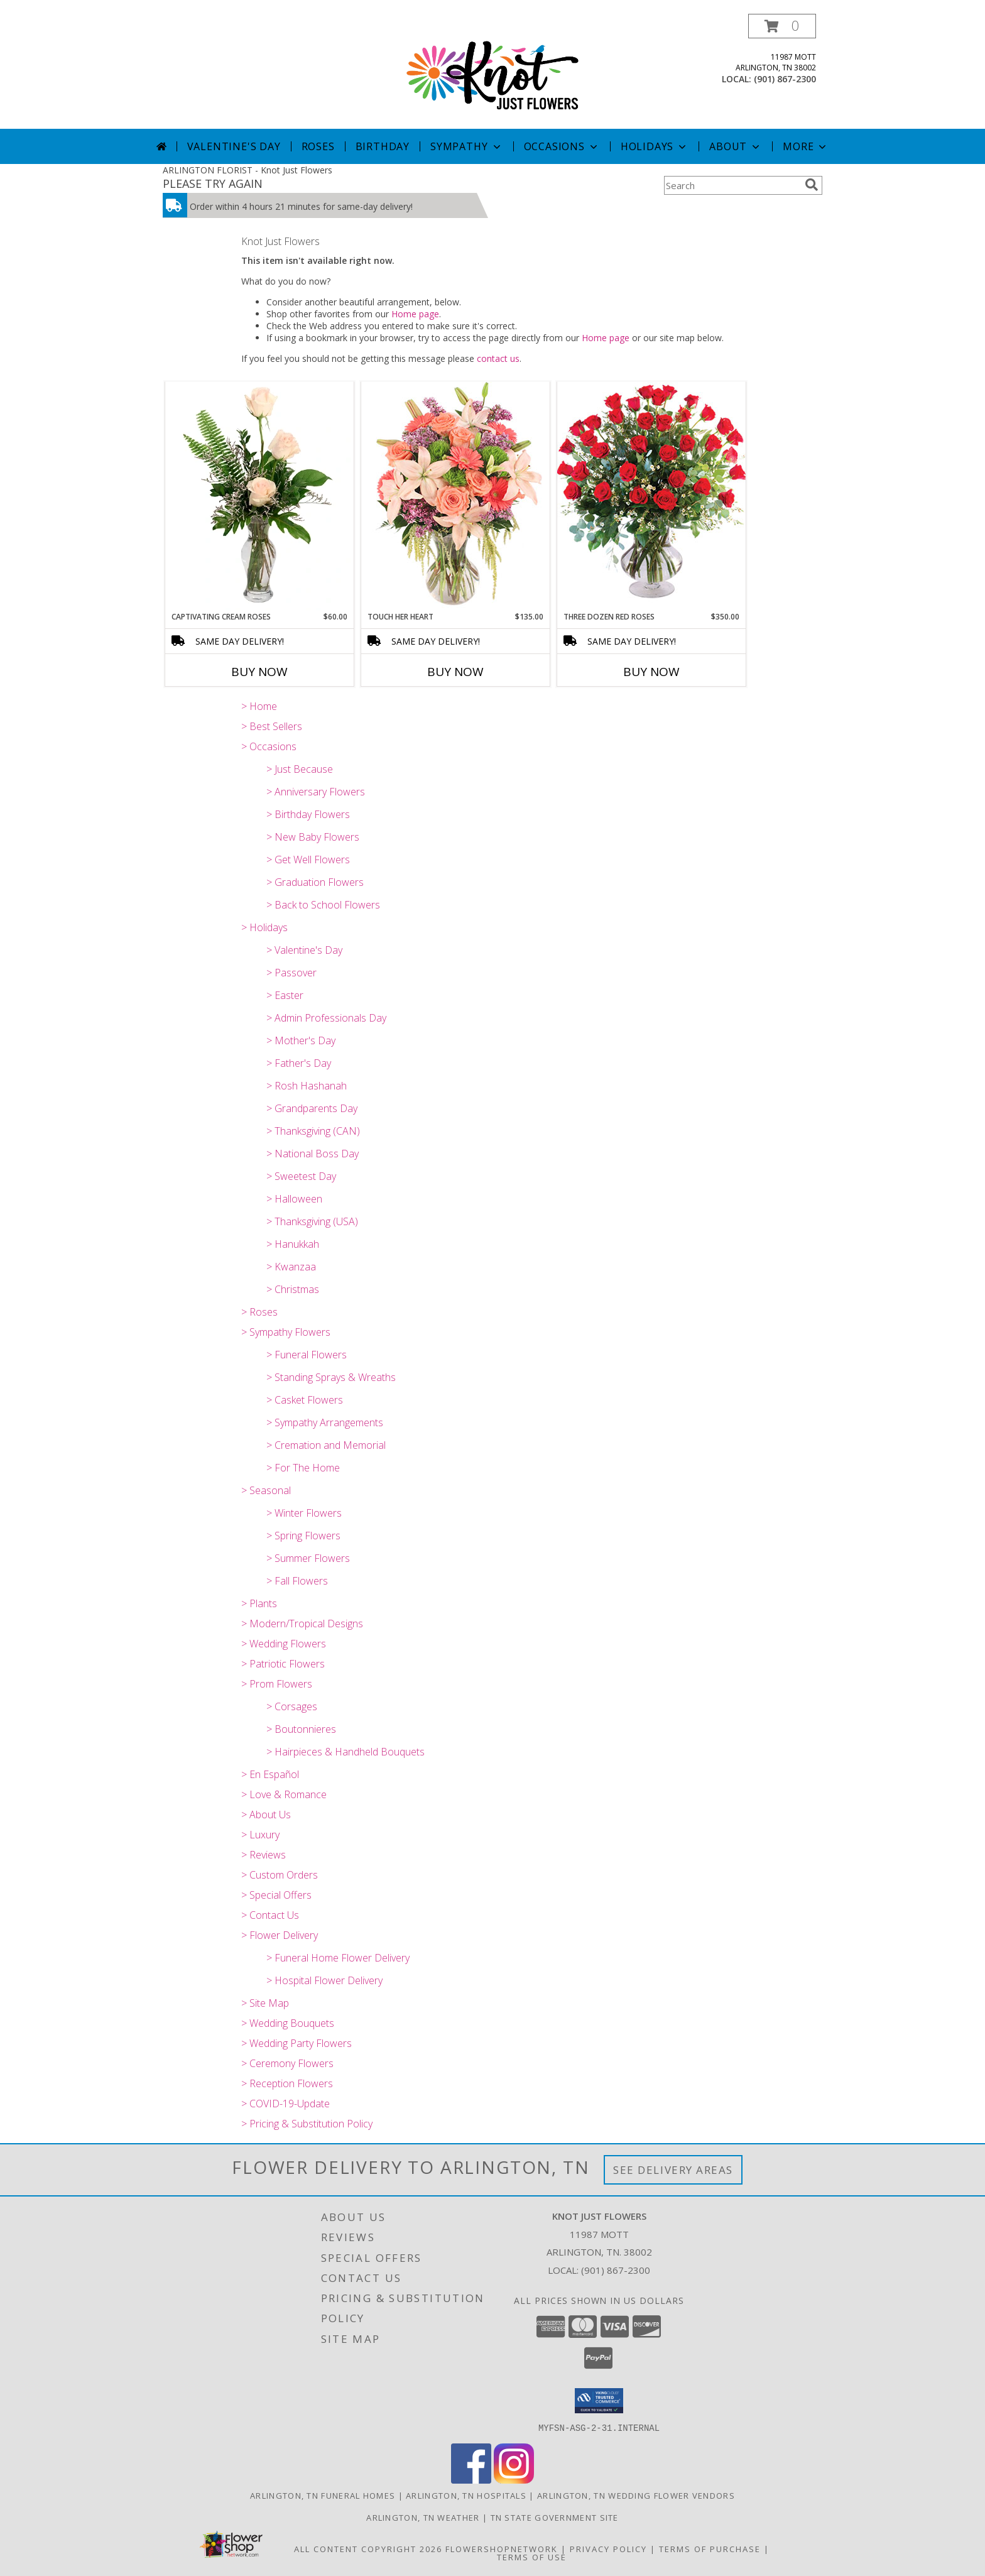 This screenshot has width=985, height=2576. What do you see at coordinates (271, 726) in the screenshot?
I see `> Best Sellers` at bounding box center [271, 726].